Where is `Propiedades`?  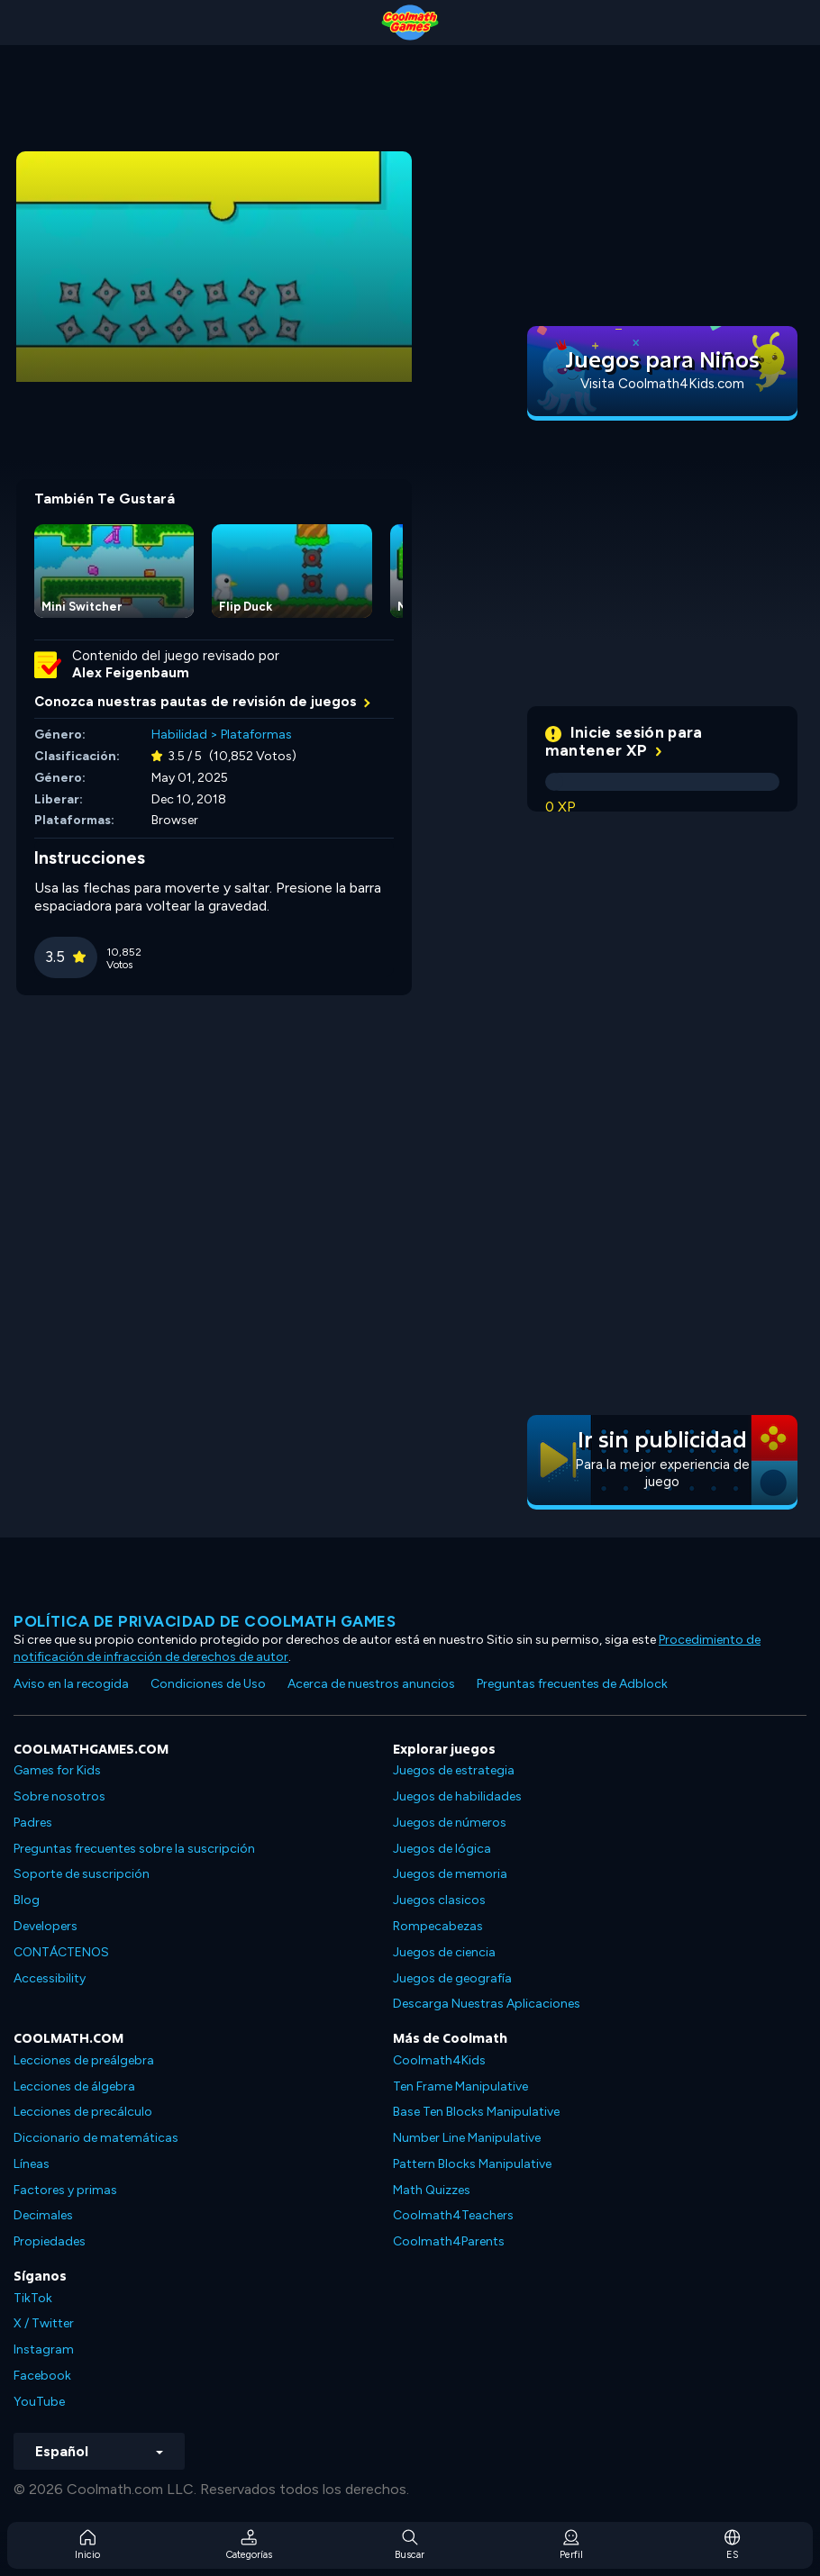
Propiedades is located at coordinates (50, 2241).